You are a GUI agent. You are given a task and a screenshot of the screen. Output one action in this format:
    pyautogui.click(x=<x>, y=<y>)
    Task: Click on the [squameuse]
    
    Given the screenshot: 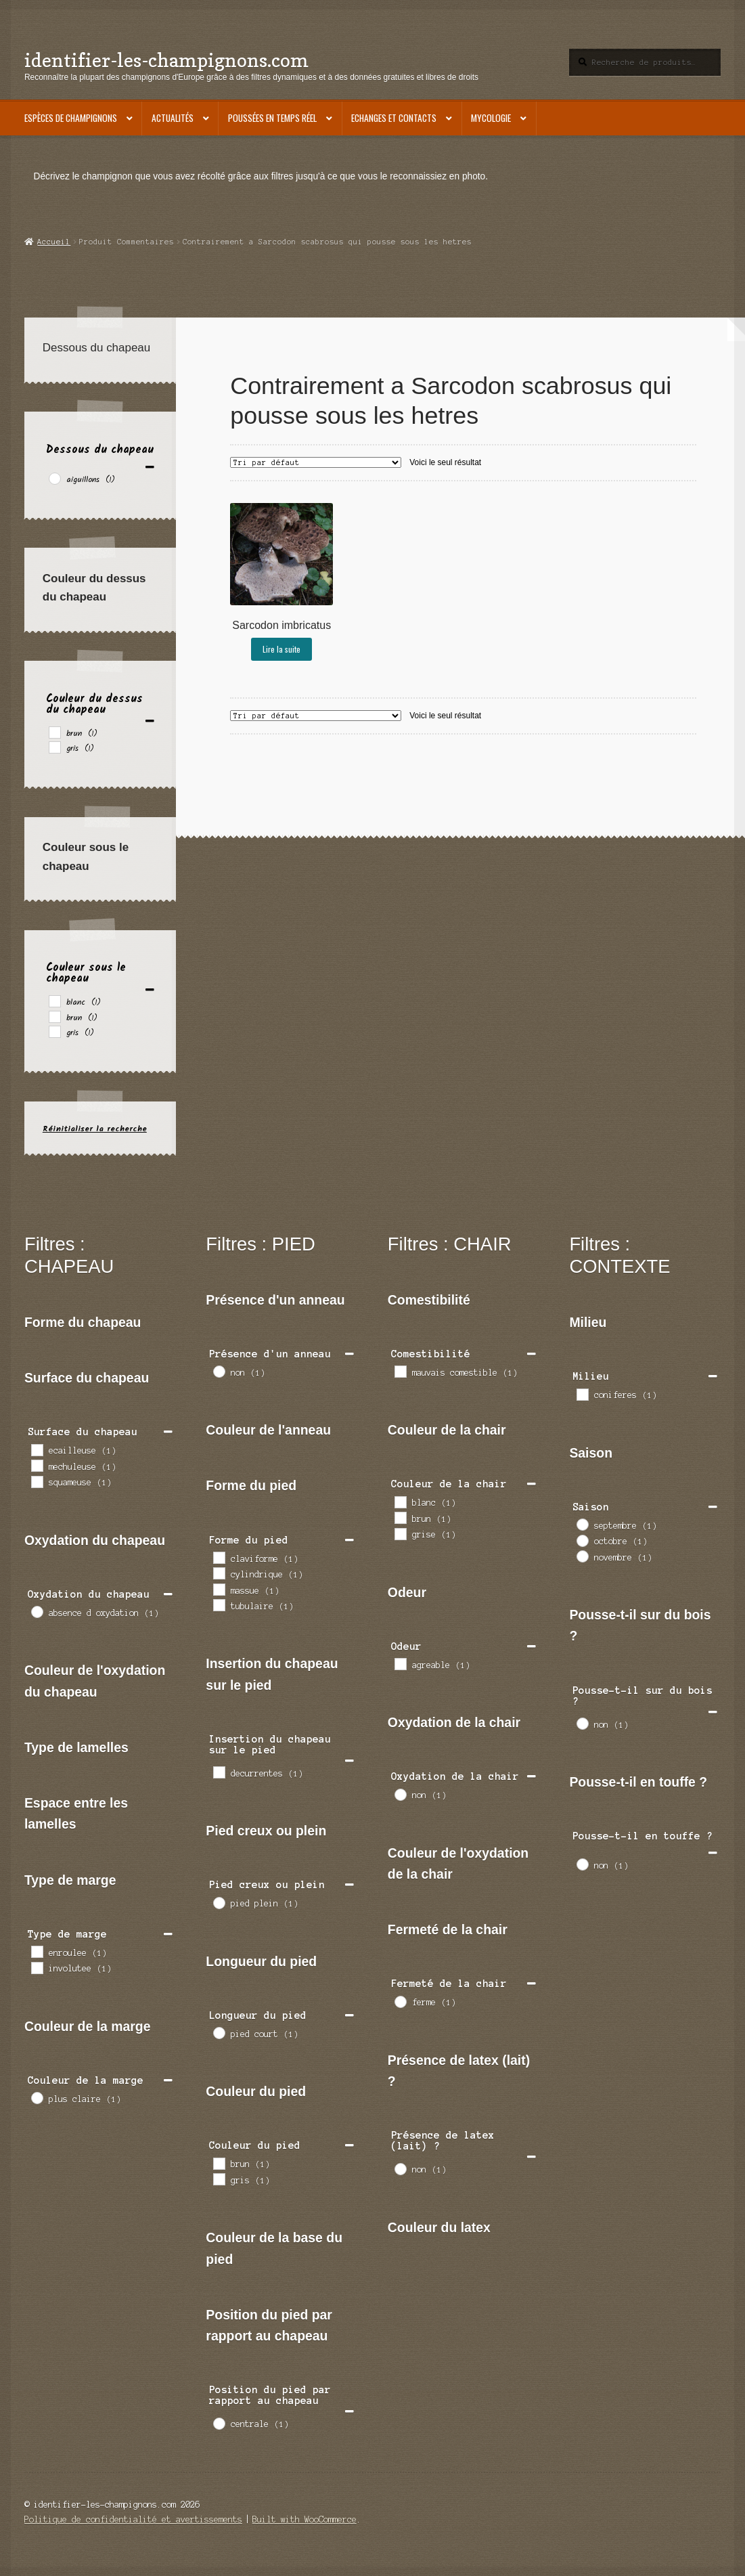 What is the action you would take?
    pyautogui.click(x=36, y=1481)
    